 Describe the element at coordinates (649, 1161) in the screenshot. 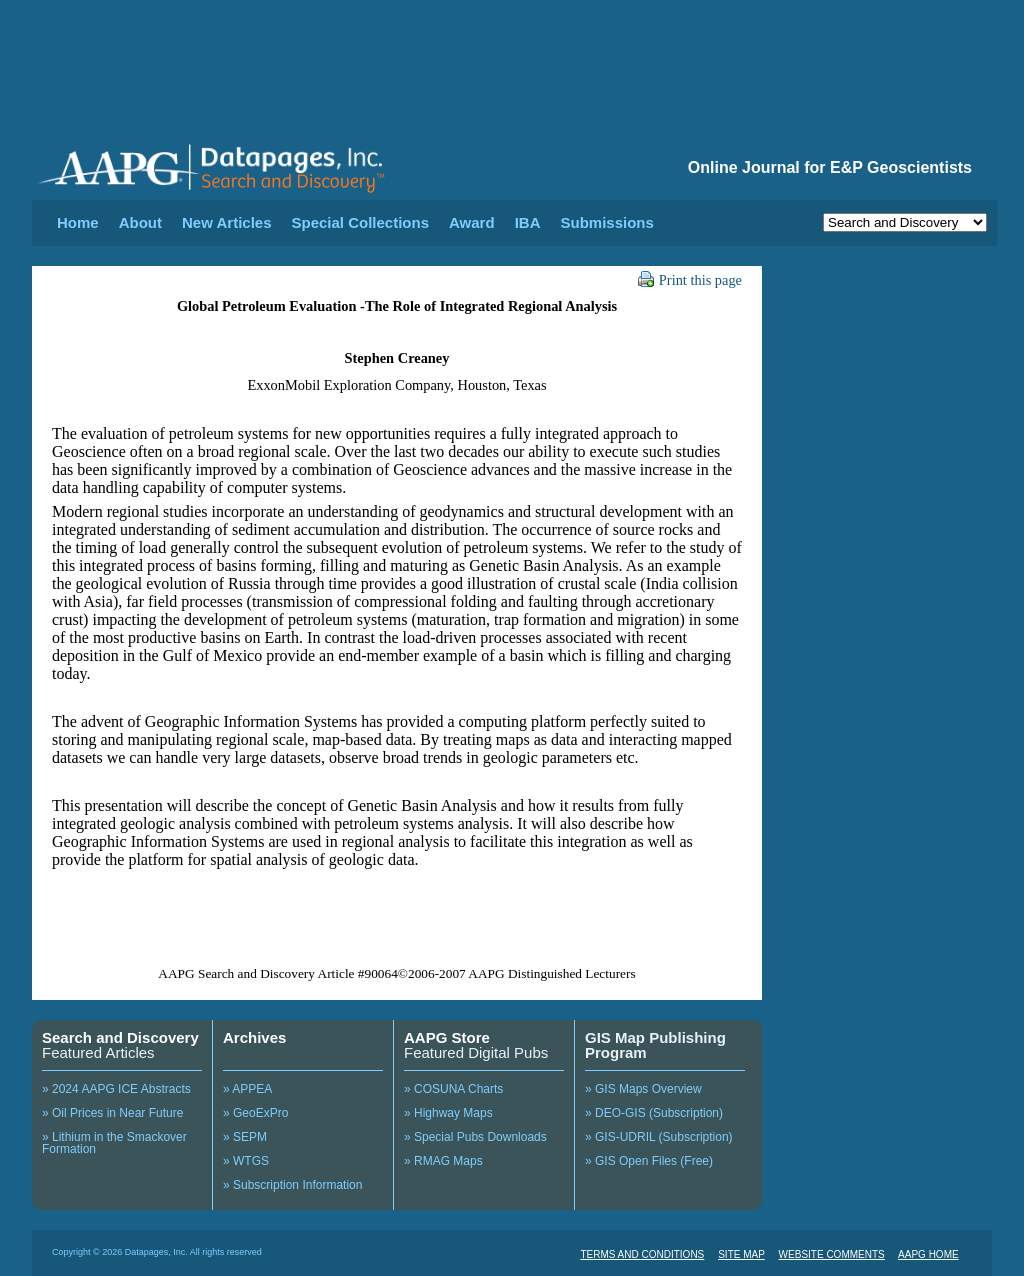

I see `» GIS Open Files (Free)` at that location.